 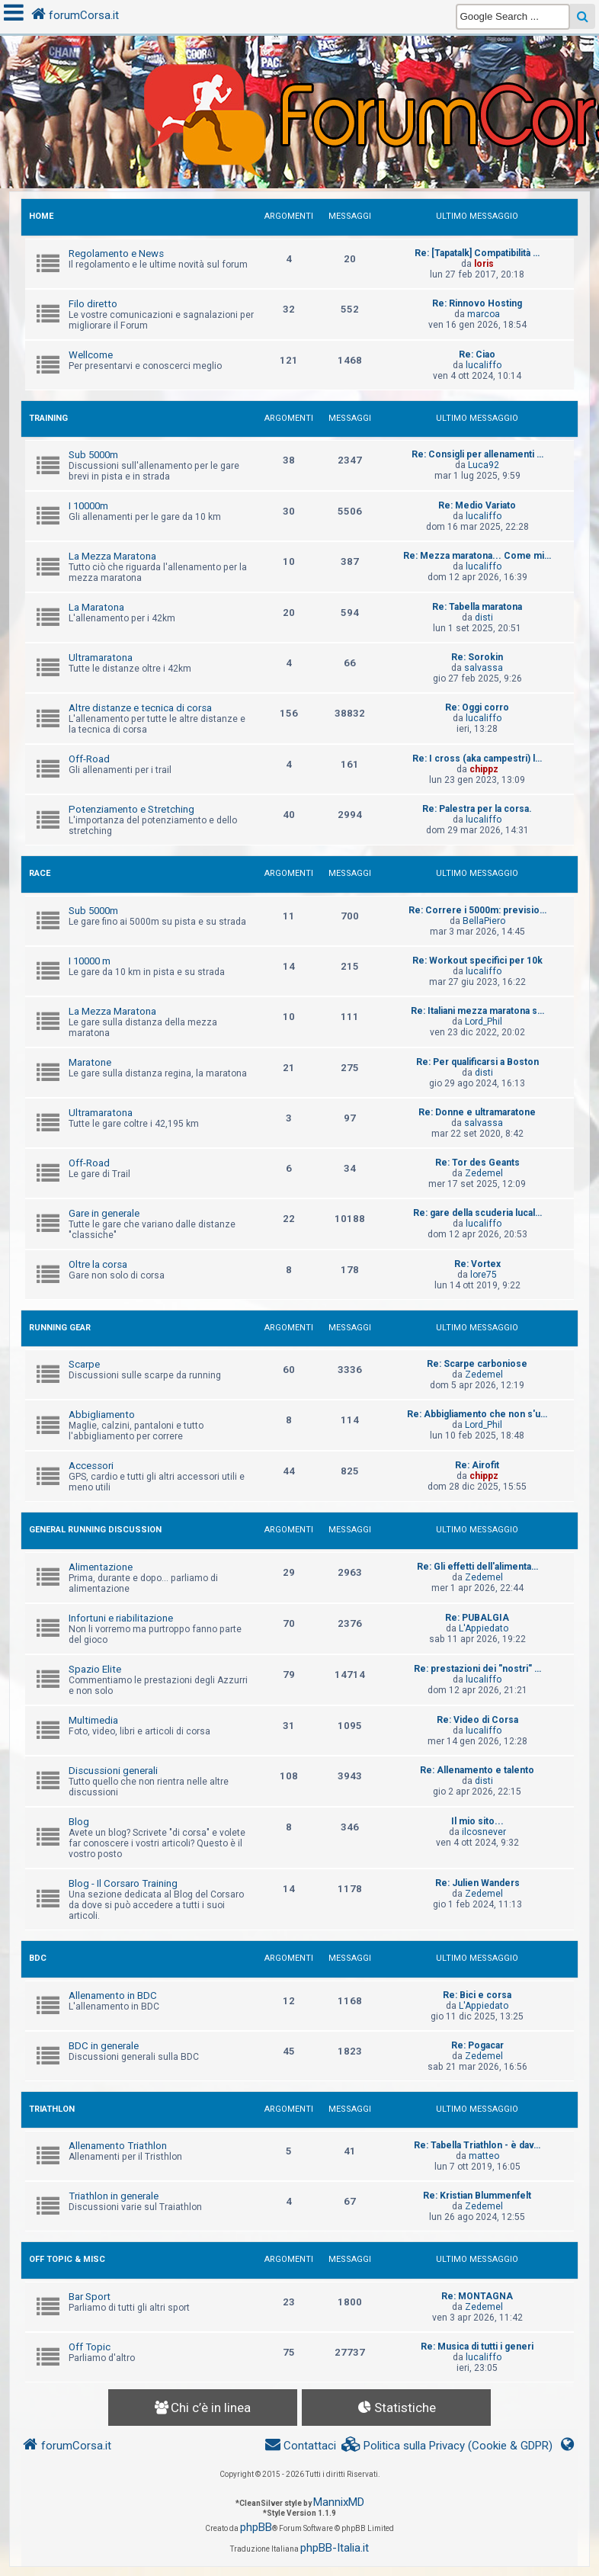 I want to click on HOME, so click(x=41, y=216).